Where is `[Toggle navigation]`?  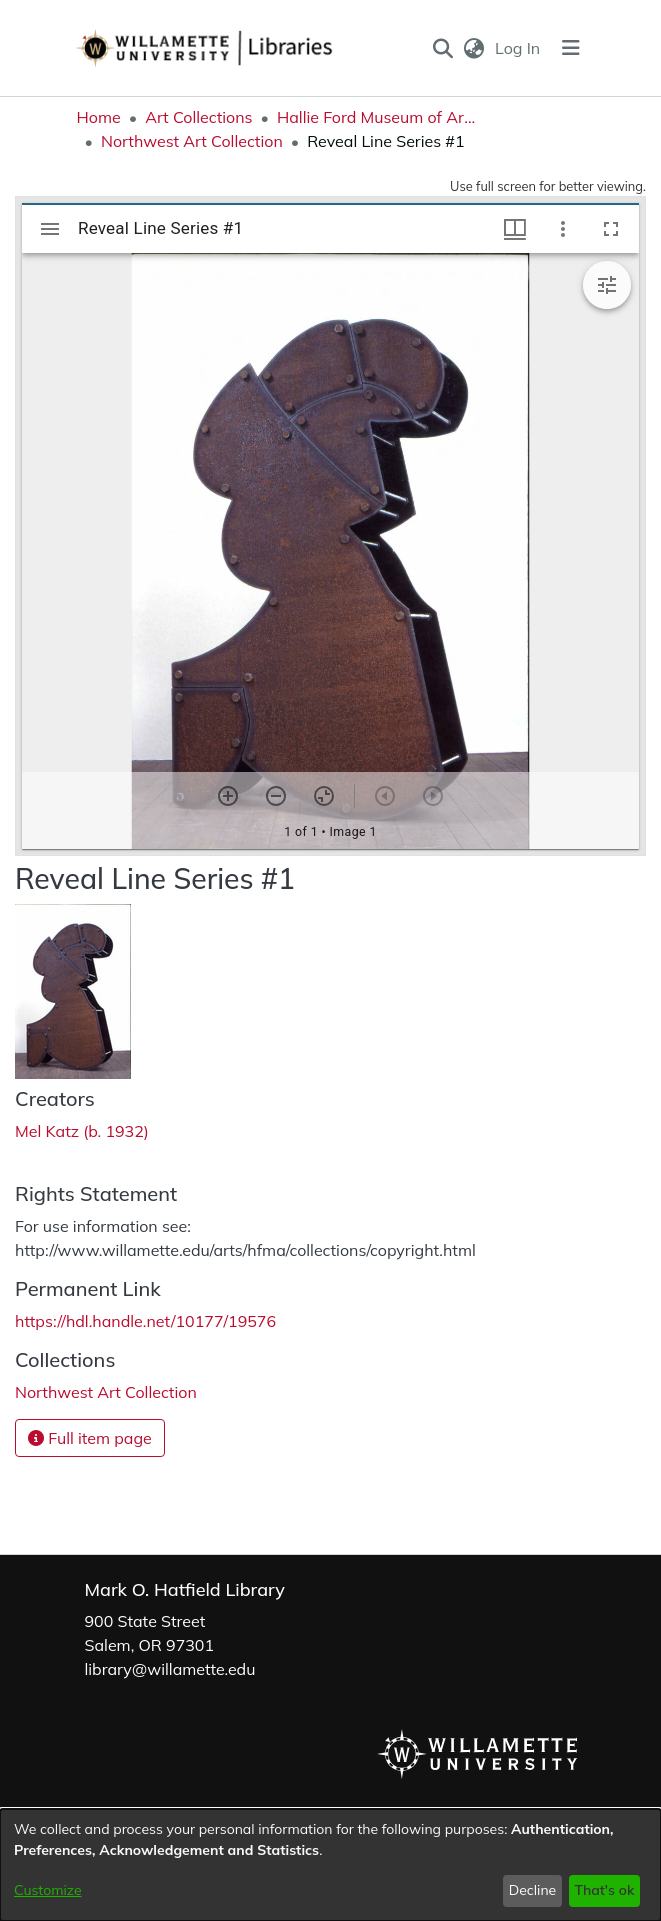
[Toggle navigation] is located at coordinates (571, 48).